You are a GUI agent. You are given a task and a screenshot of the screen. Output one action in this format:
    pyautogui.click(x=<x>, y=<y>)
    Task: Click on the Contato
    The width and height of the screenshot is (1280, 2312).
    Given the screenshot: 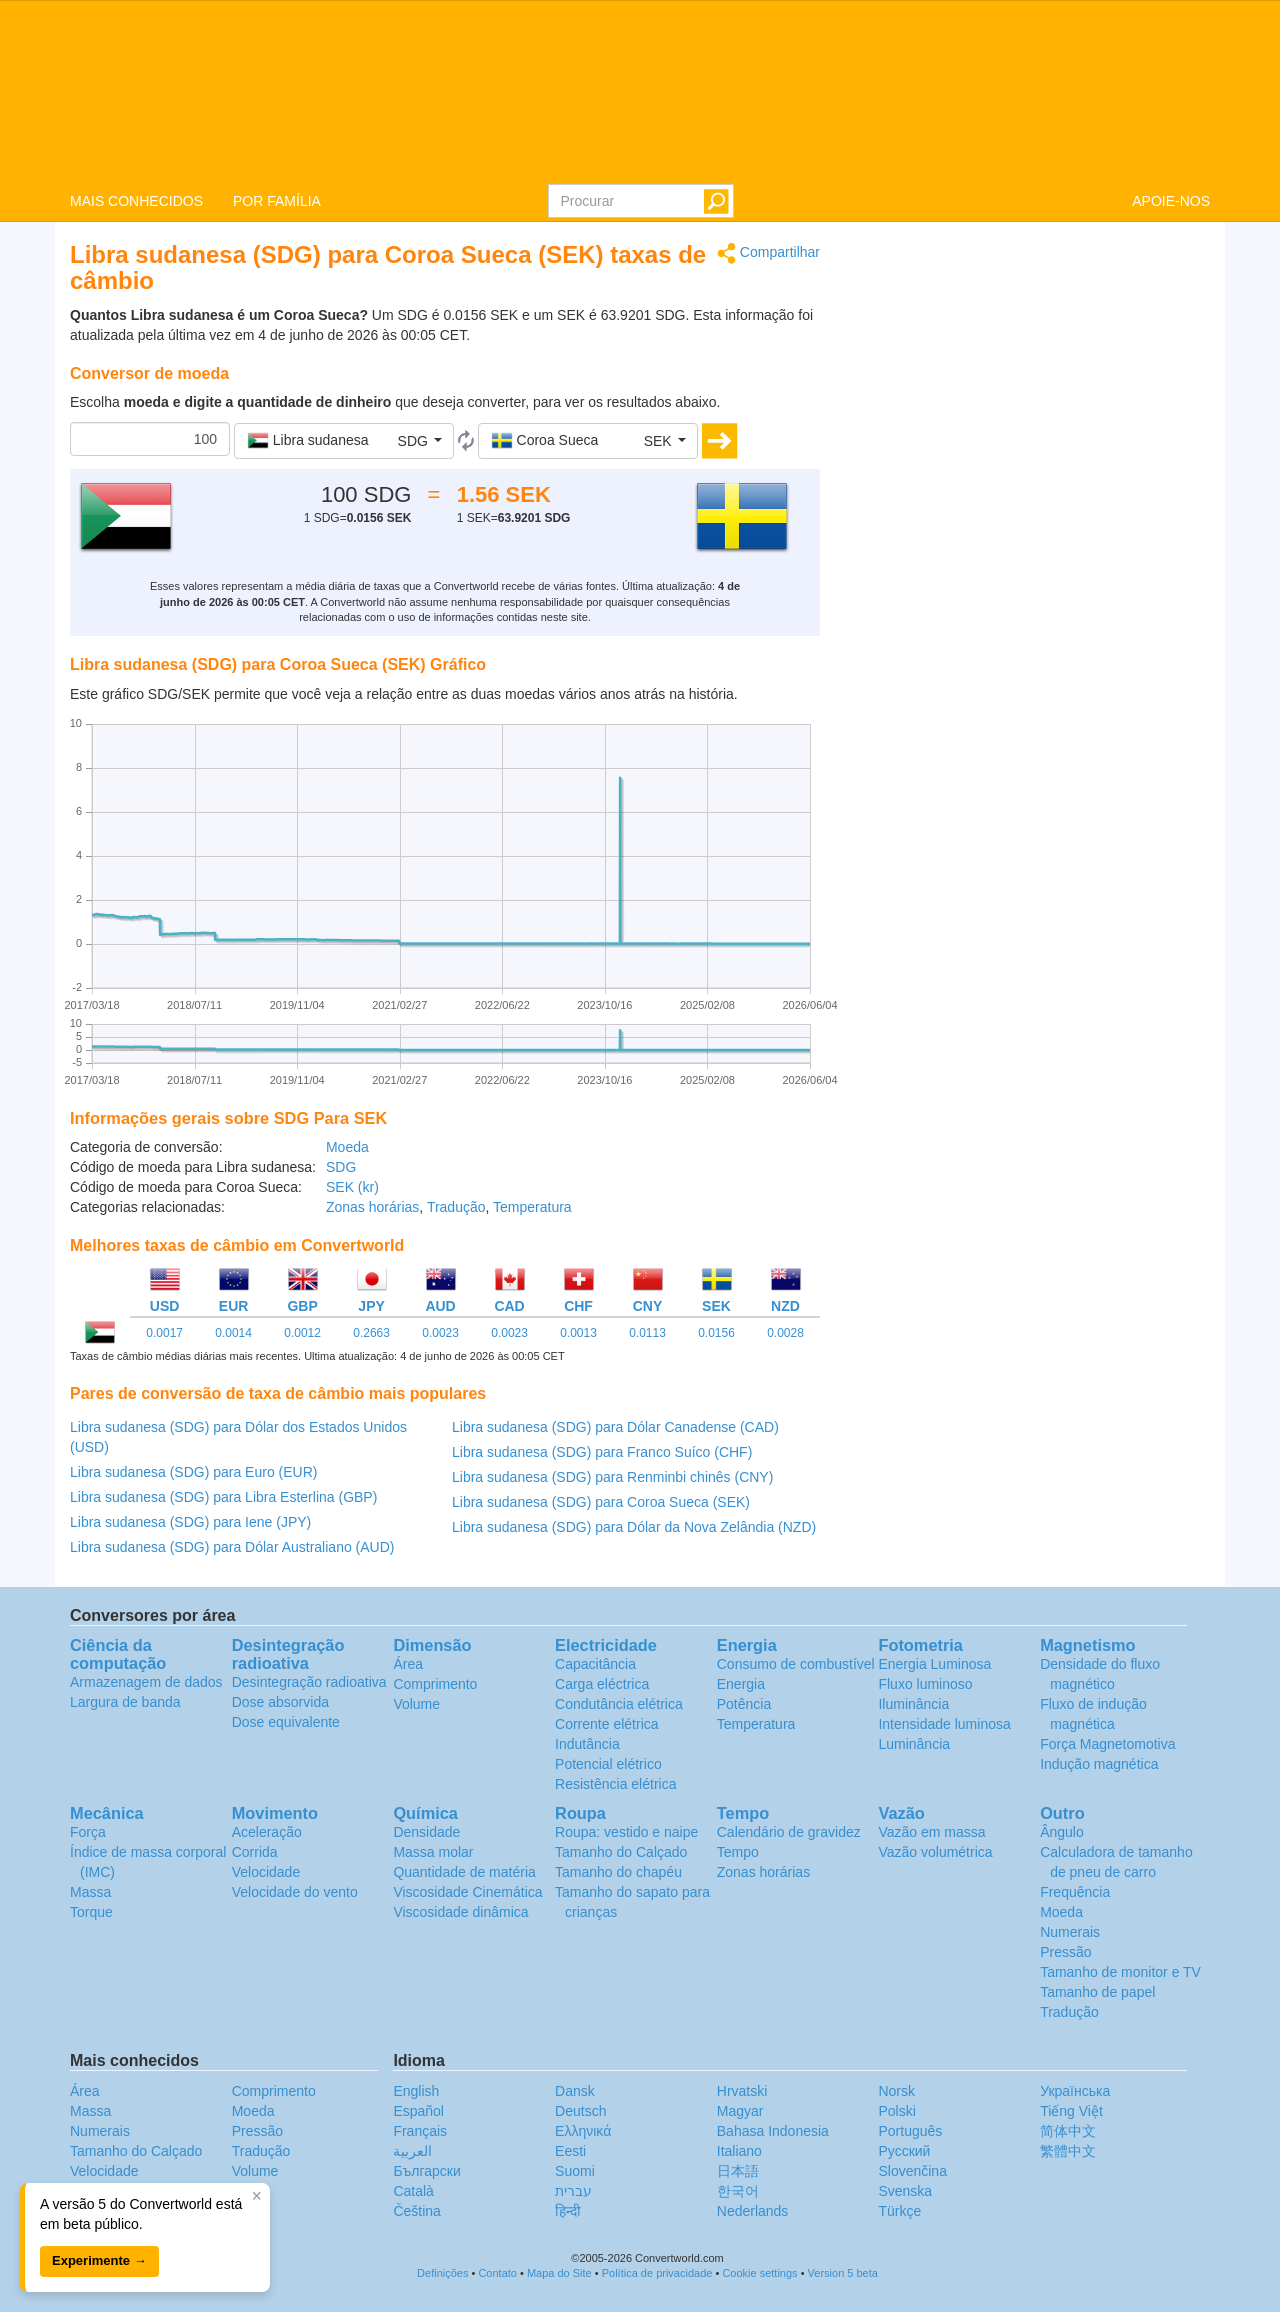 What is the action you would take?
    pyautogui.click(x=497, y=2273)
    